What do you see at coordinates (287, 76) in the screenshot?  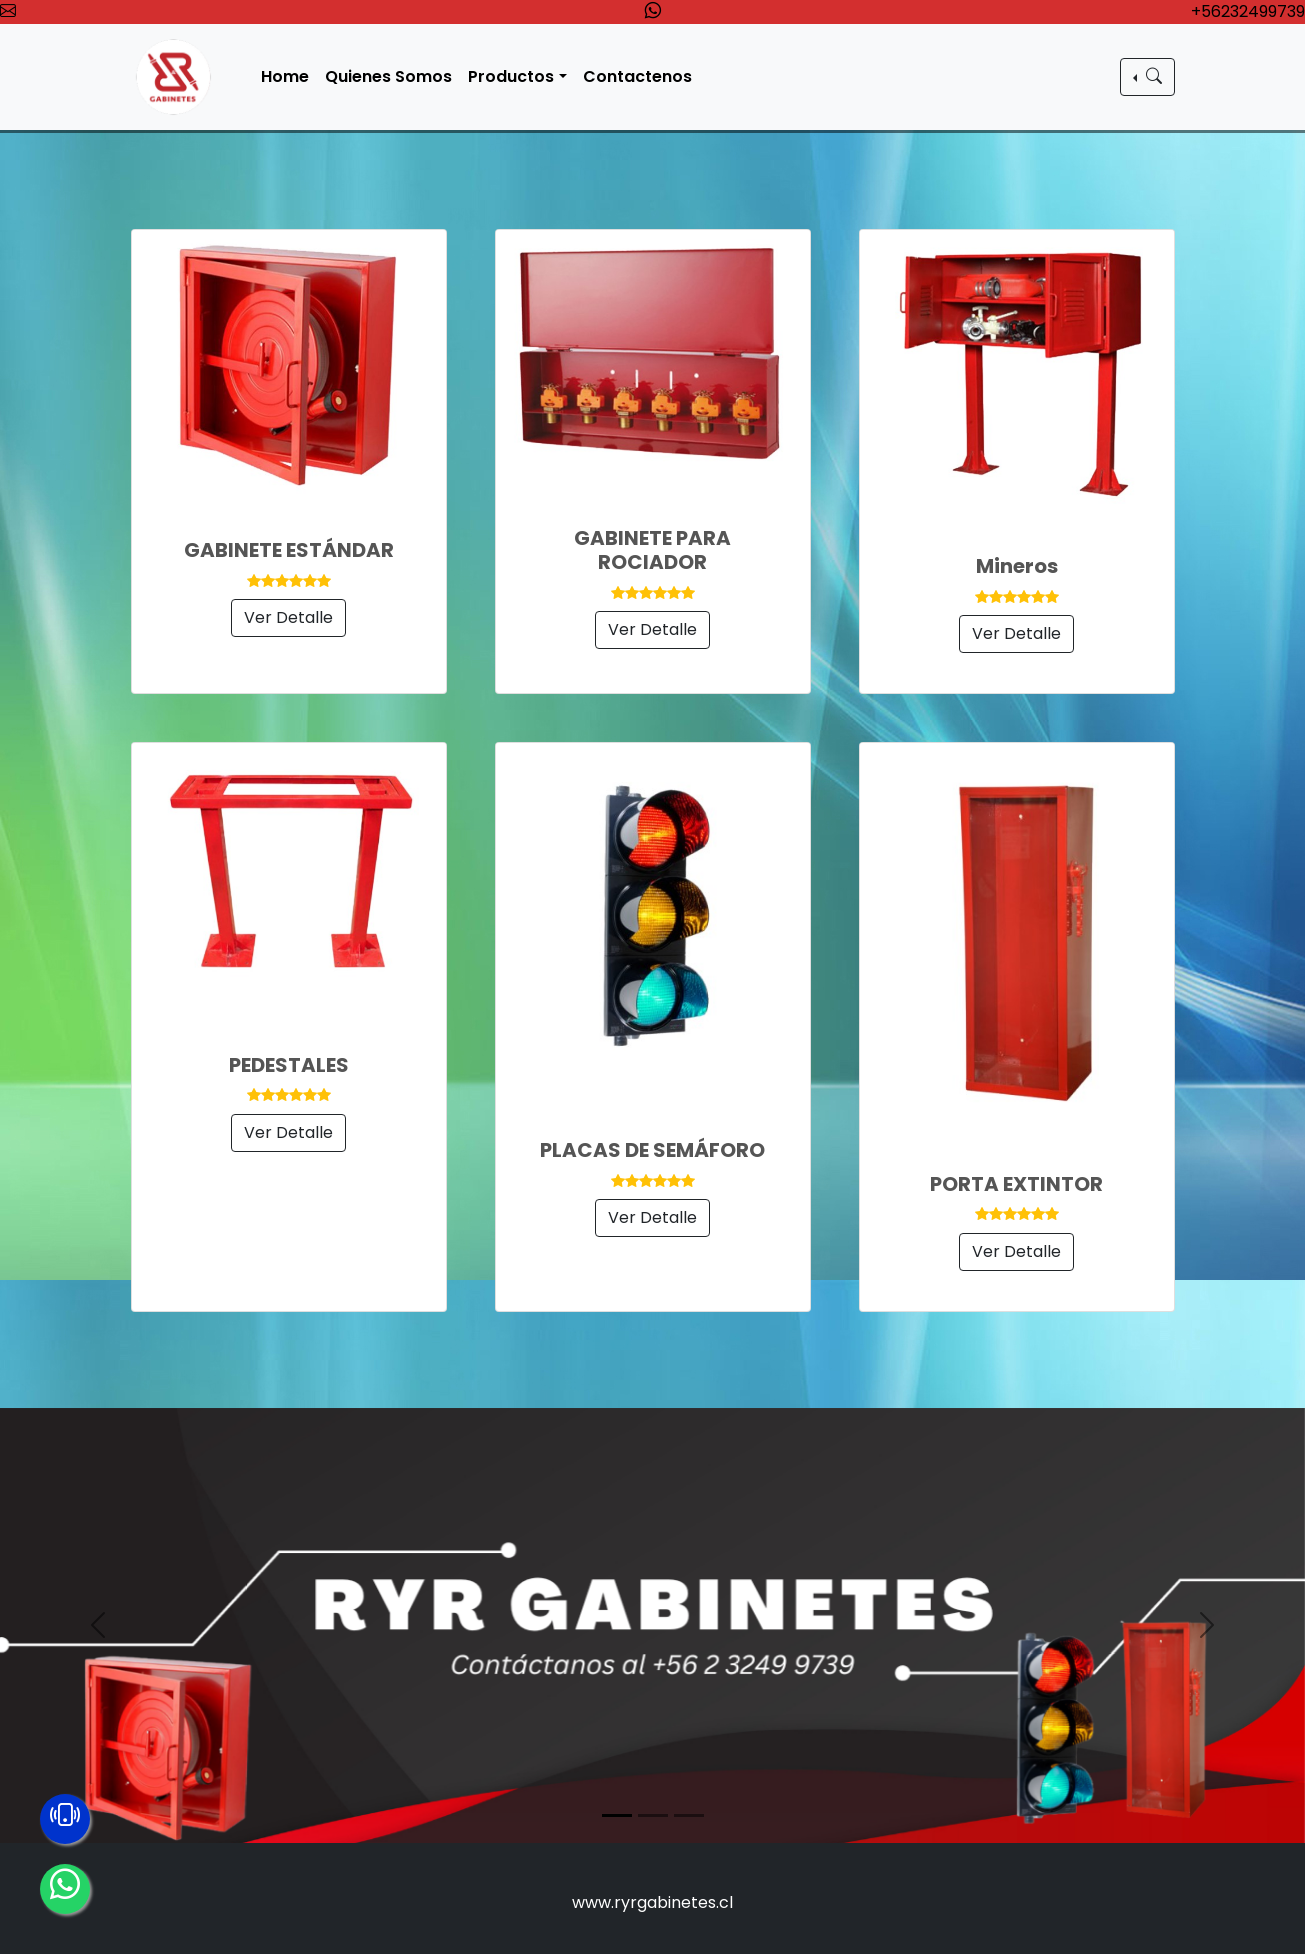 I see `Home` at bounding box center [287, 76].